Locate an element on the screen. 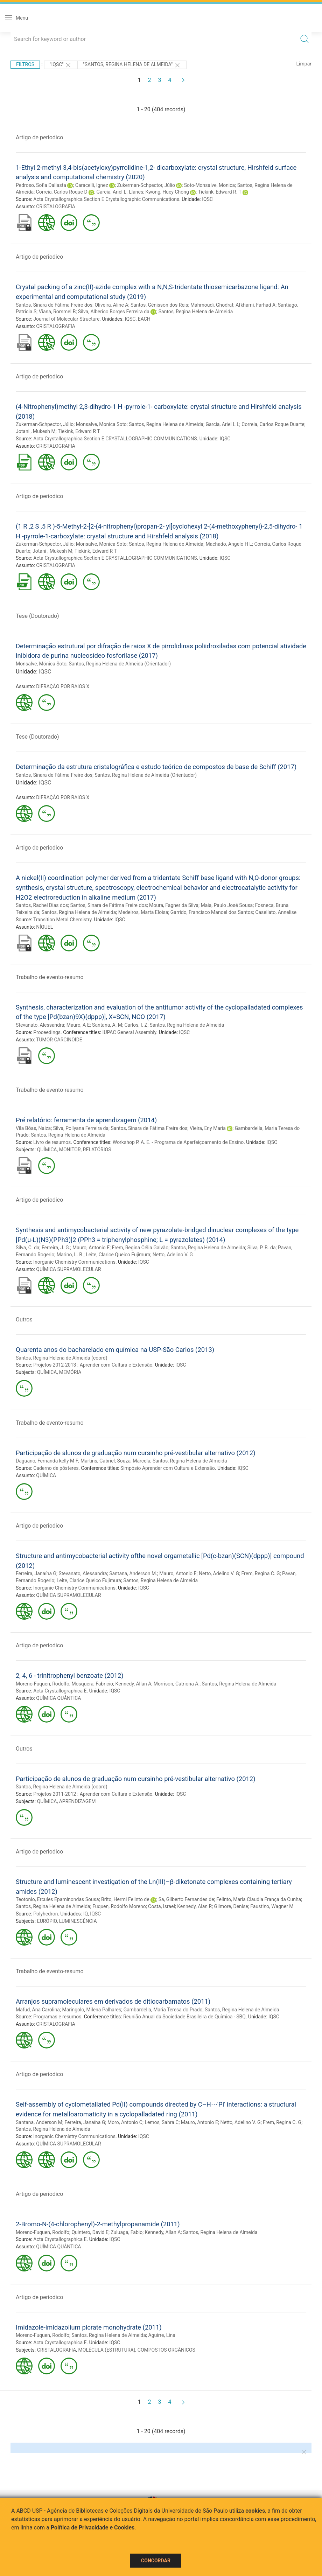  Frem, Regina Célia Galvão is located at coordinates (140, 1247).